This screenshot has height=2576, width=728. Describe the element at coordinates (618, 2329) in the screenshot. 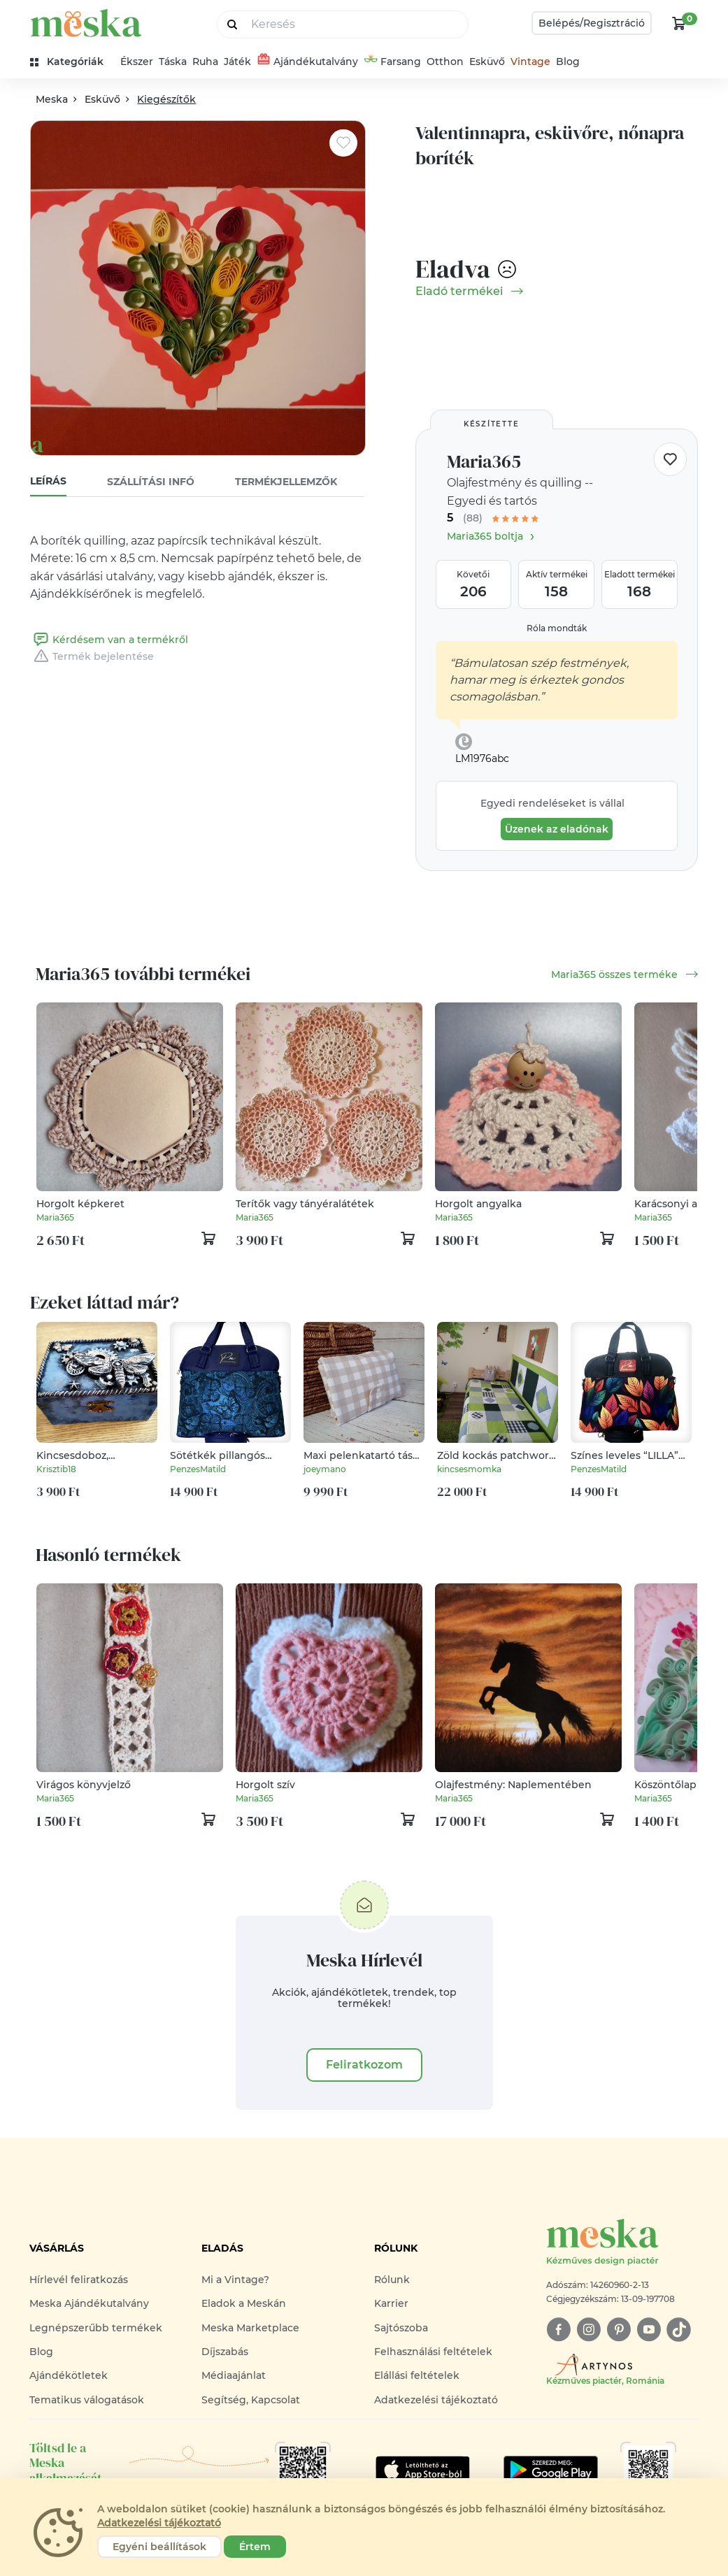

I see `[pinterest]` at that location.